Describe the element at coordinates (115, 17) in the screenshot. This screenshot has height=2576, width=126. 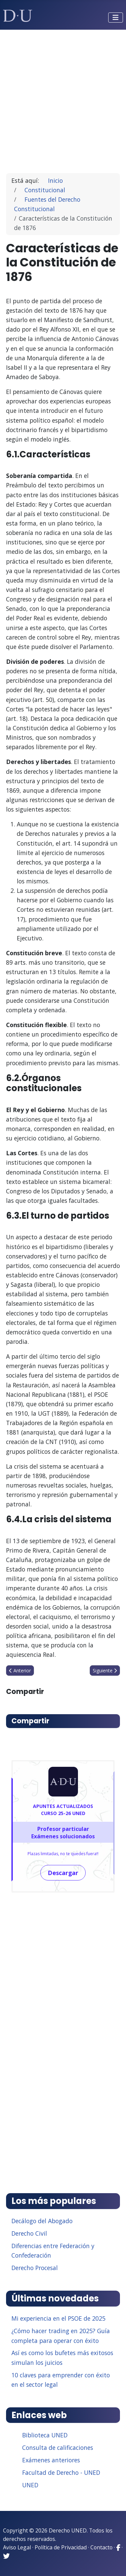
I see `[Alternar navegación]` at that location.